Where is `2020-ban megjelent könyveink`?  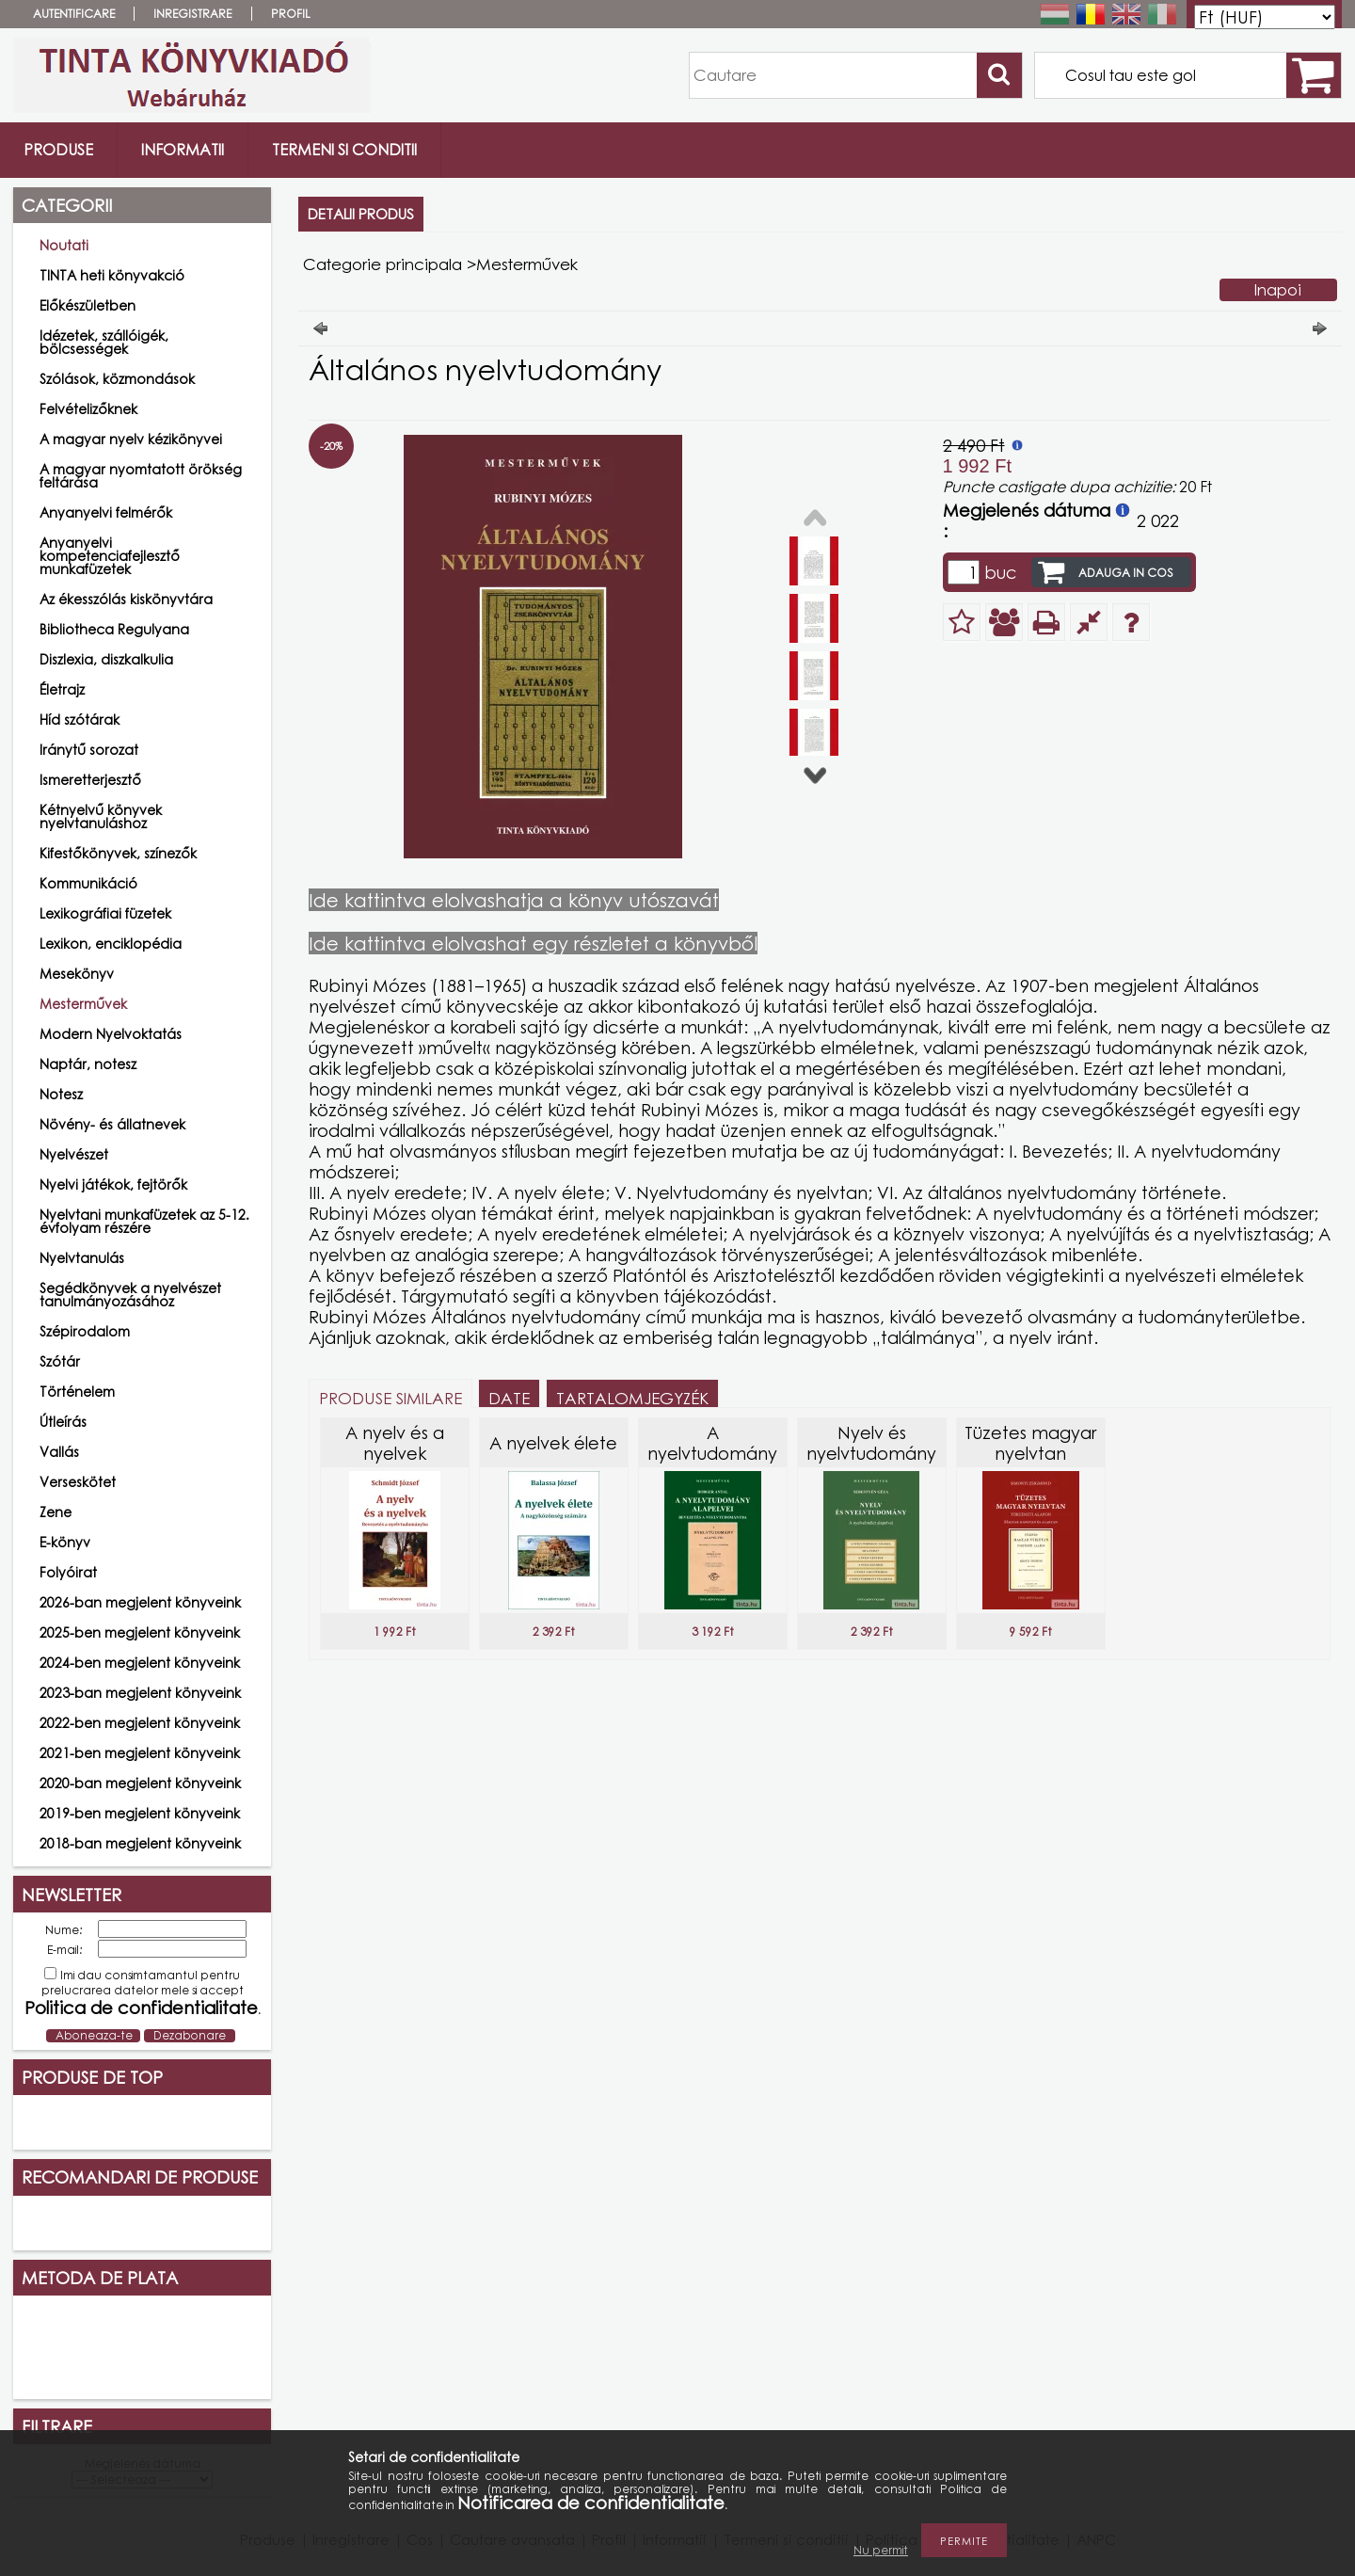
2020-ban megjelent könyveink is located at coordinates (140, 1783).